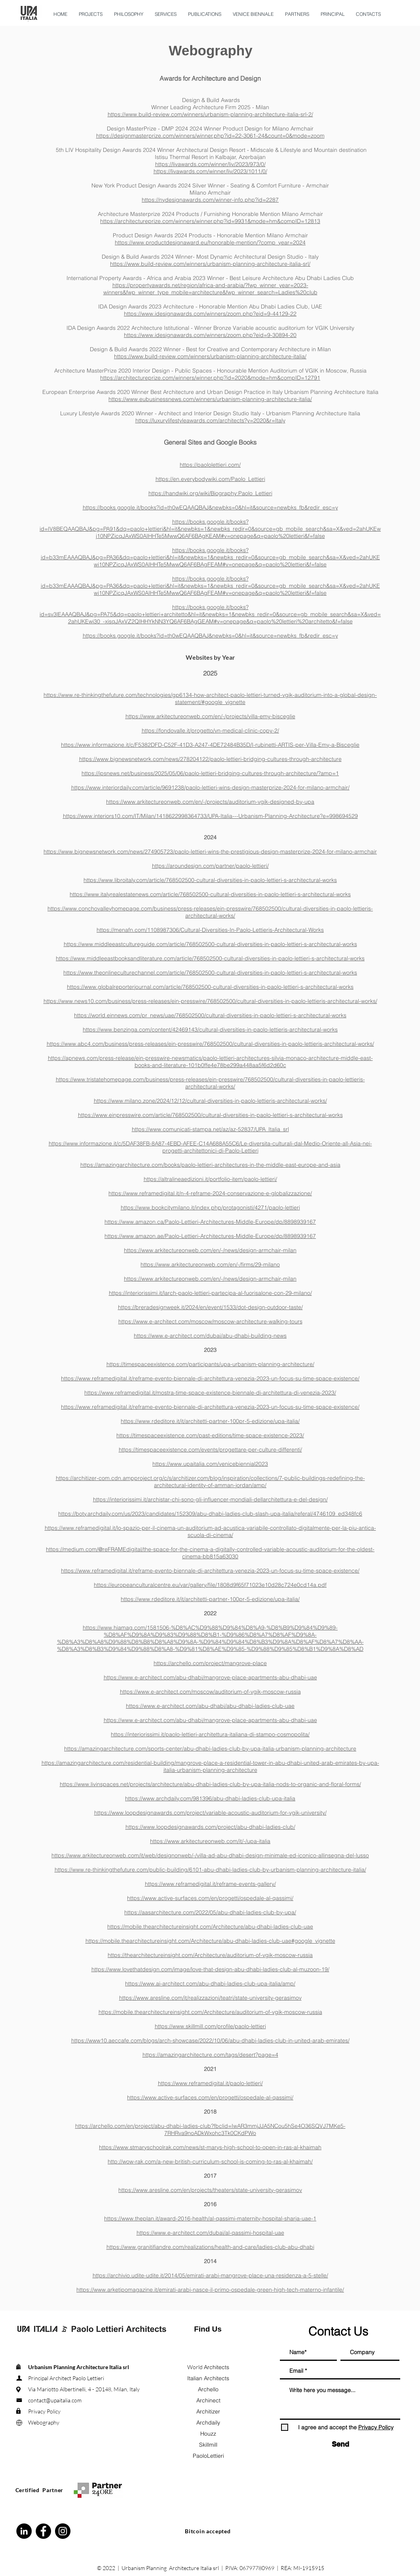  Describe the element at coordinates (43, 2531) in the screenshot. I see `[Facebook - Black Circle]` at that location.